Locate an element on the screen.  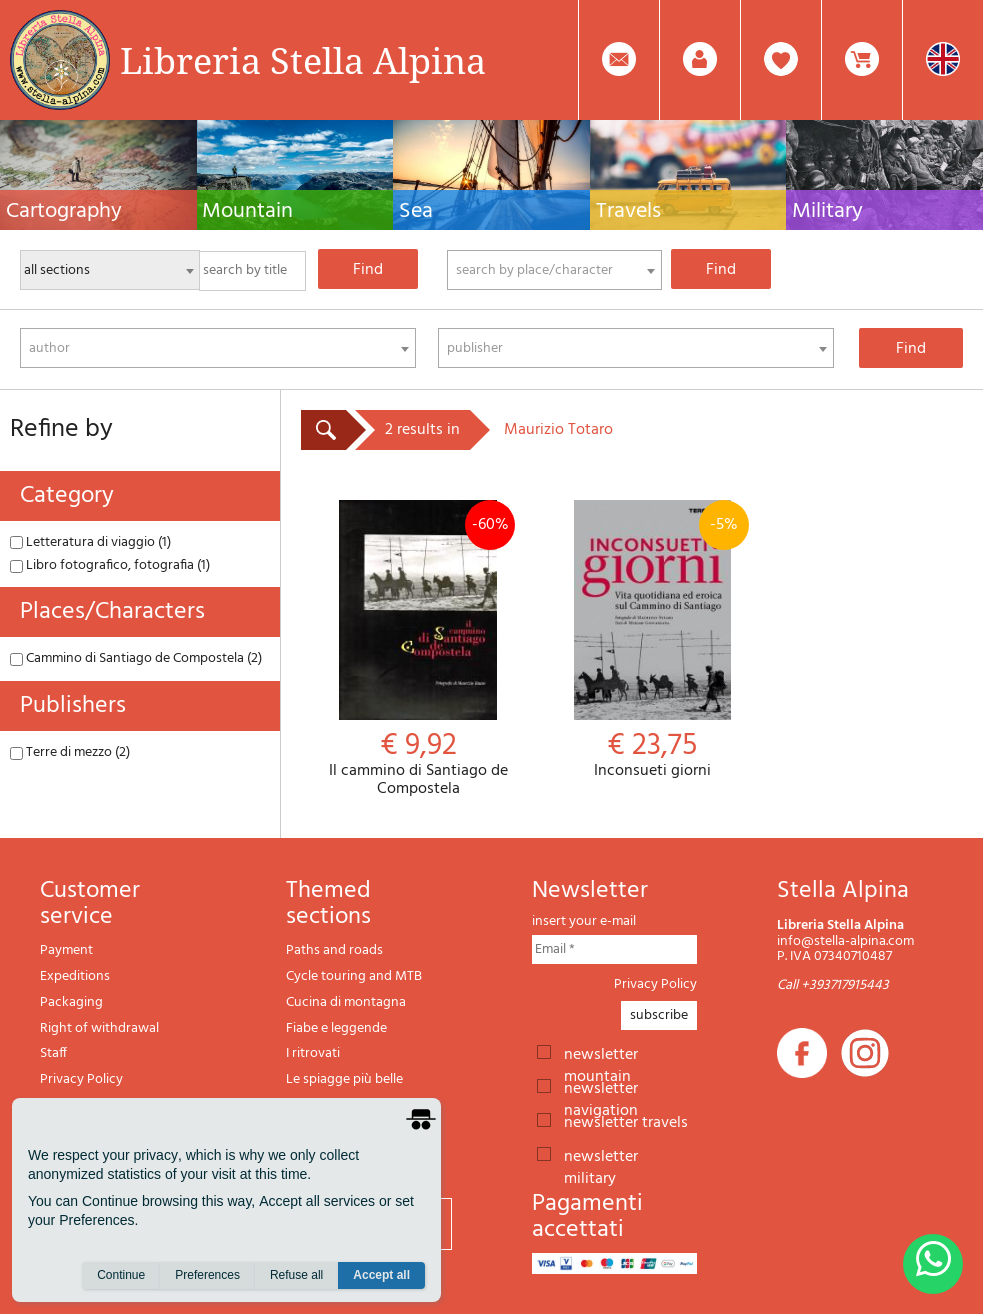
Libro fotografico, fotografia (1) is located at coordinates (110, 565).